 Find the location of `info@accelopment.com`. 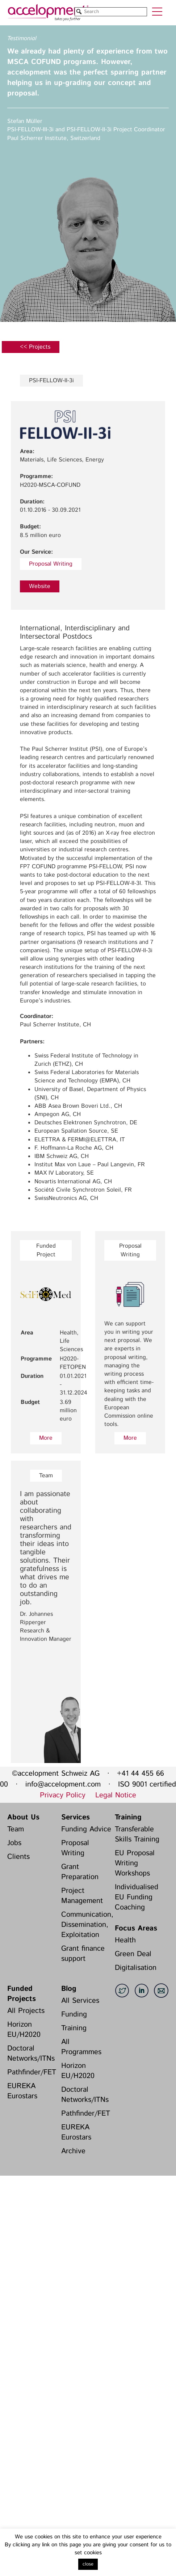

info@accelopment.com is located at coordinates (63, 1784).